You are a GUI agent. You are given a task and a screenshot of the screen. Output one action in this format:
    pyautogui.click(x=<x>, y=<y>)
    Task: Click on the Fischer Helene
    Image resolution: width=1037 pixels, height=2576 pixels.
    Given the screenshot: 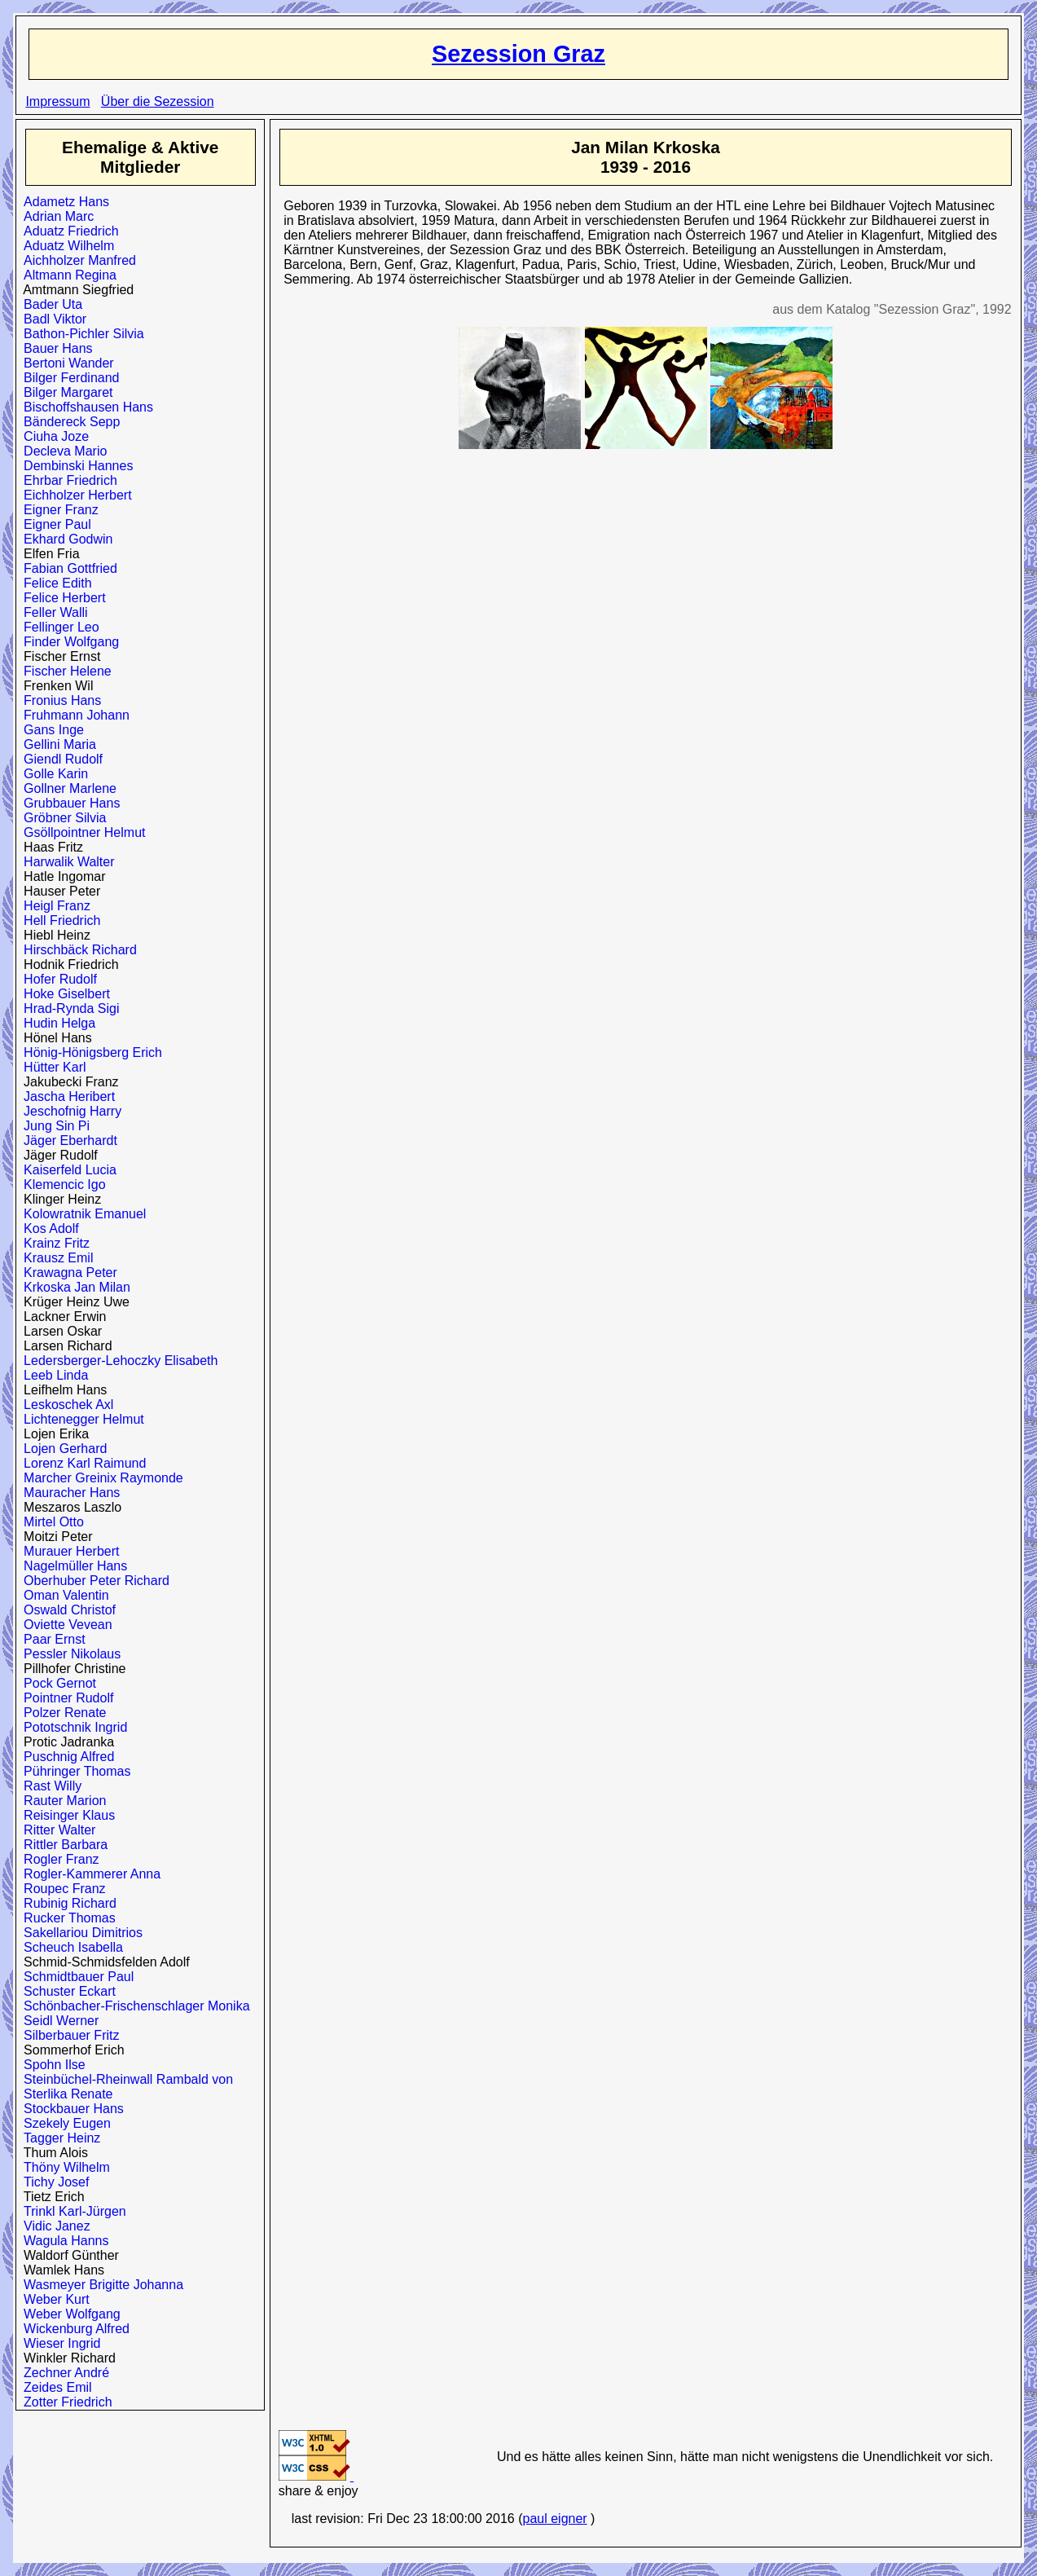 What is the action you would take?
    pyautogui.click(x=64, y=671)
    